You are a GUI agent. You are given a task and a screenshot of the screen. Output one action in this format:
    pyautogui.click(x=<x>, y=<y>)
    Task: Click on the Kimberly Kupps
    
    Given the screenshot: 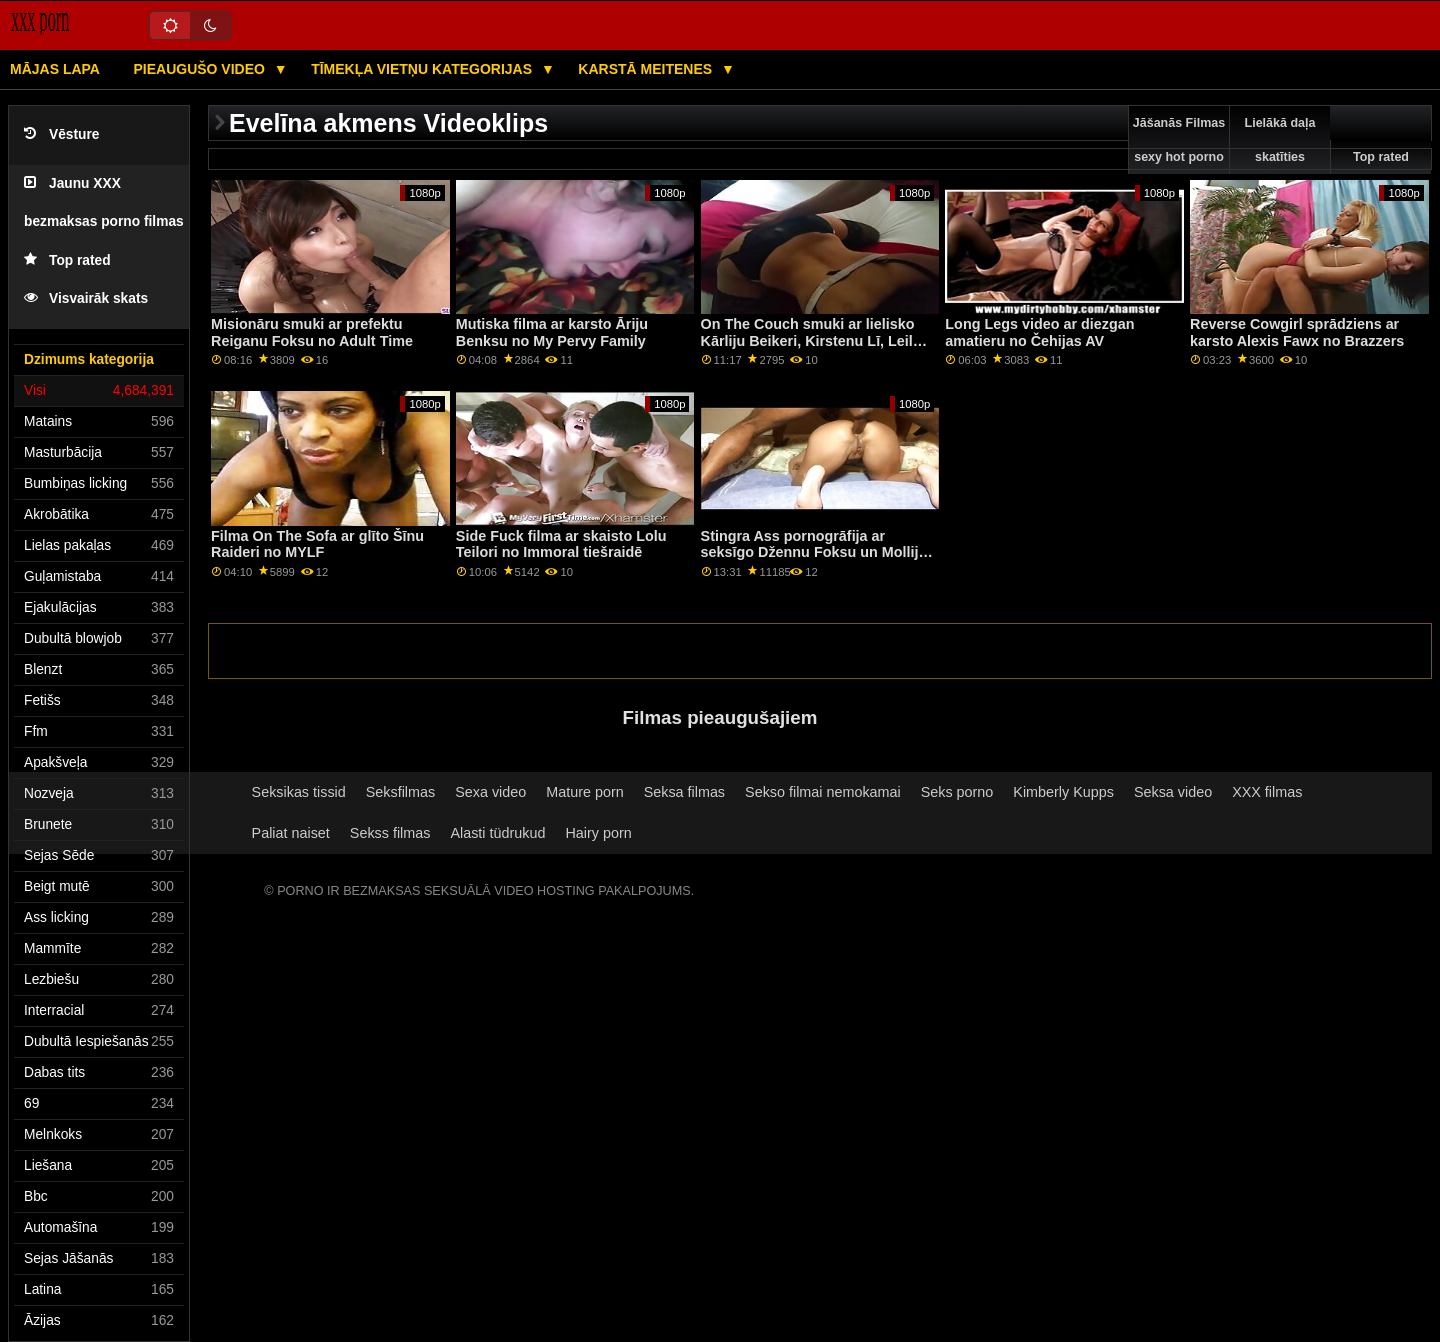 What is the action you would take?
    pyautogui.click(x=1063, y=792)
    